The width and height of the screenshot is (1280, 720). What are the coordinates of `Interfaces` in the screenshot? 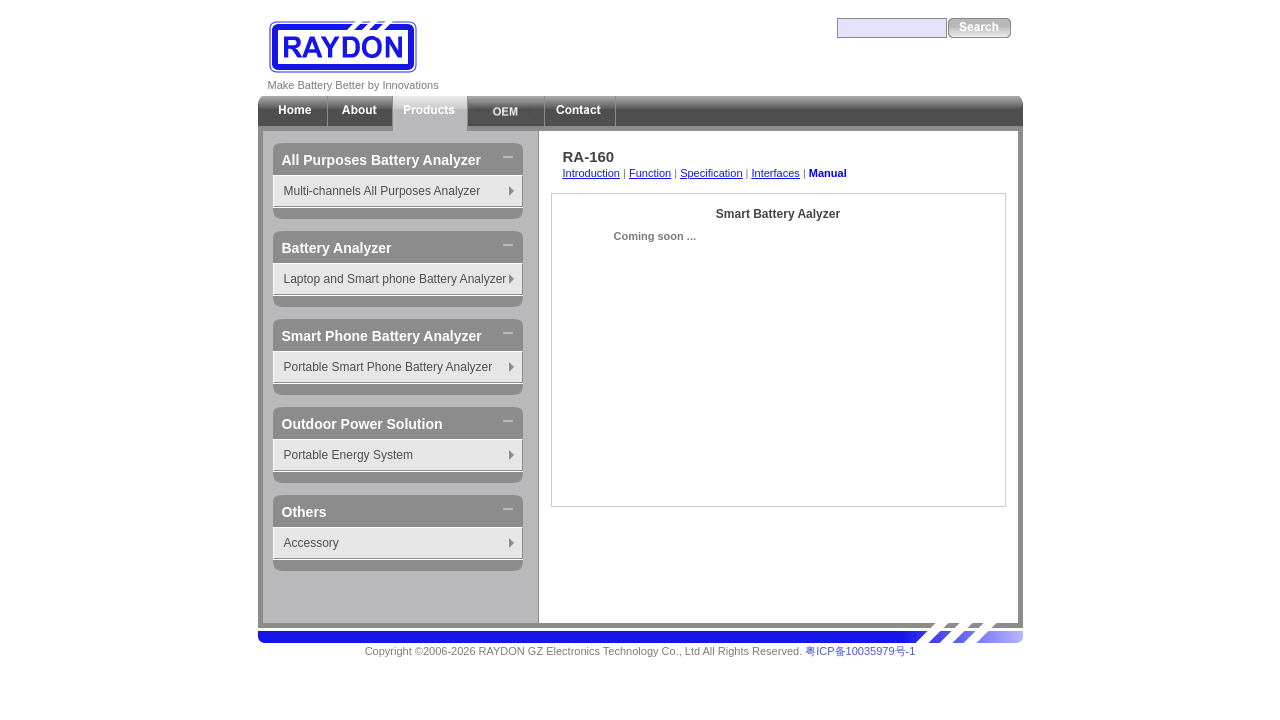 It's located at (776, 173).